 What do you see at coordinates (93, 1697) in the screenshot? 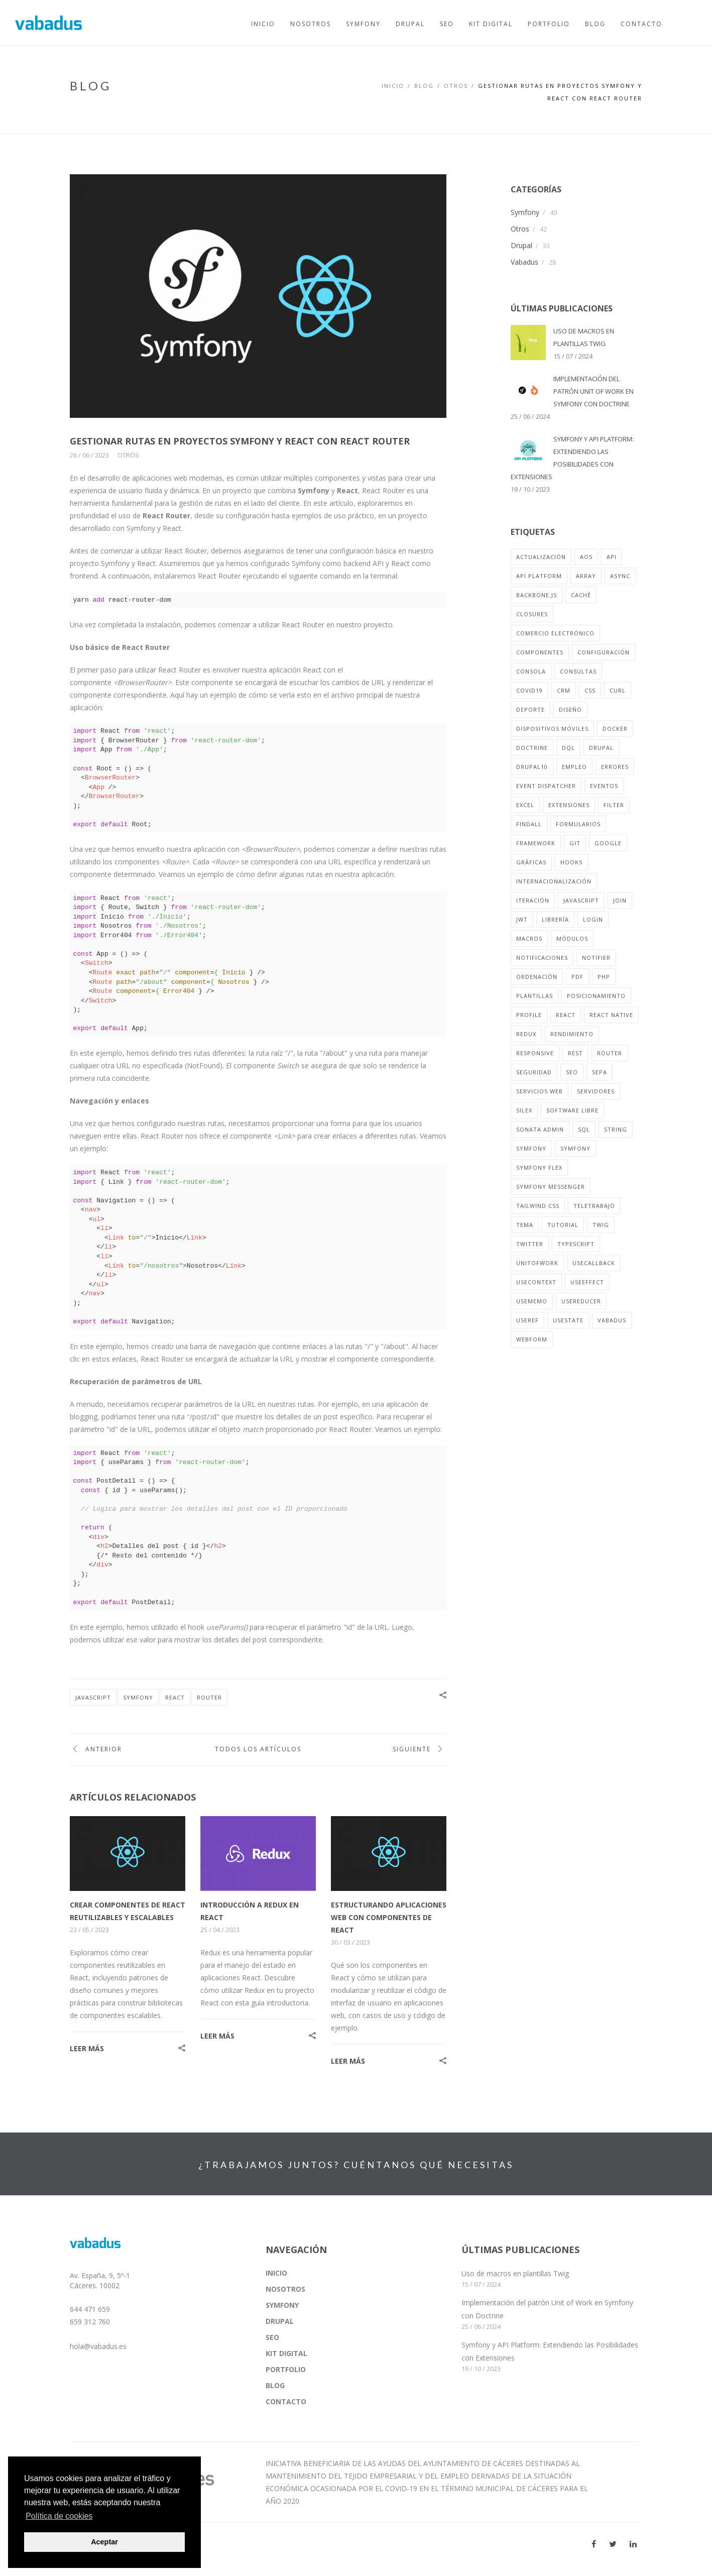
I see `javascript` at bounding box center [93, 1697].